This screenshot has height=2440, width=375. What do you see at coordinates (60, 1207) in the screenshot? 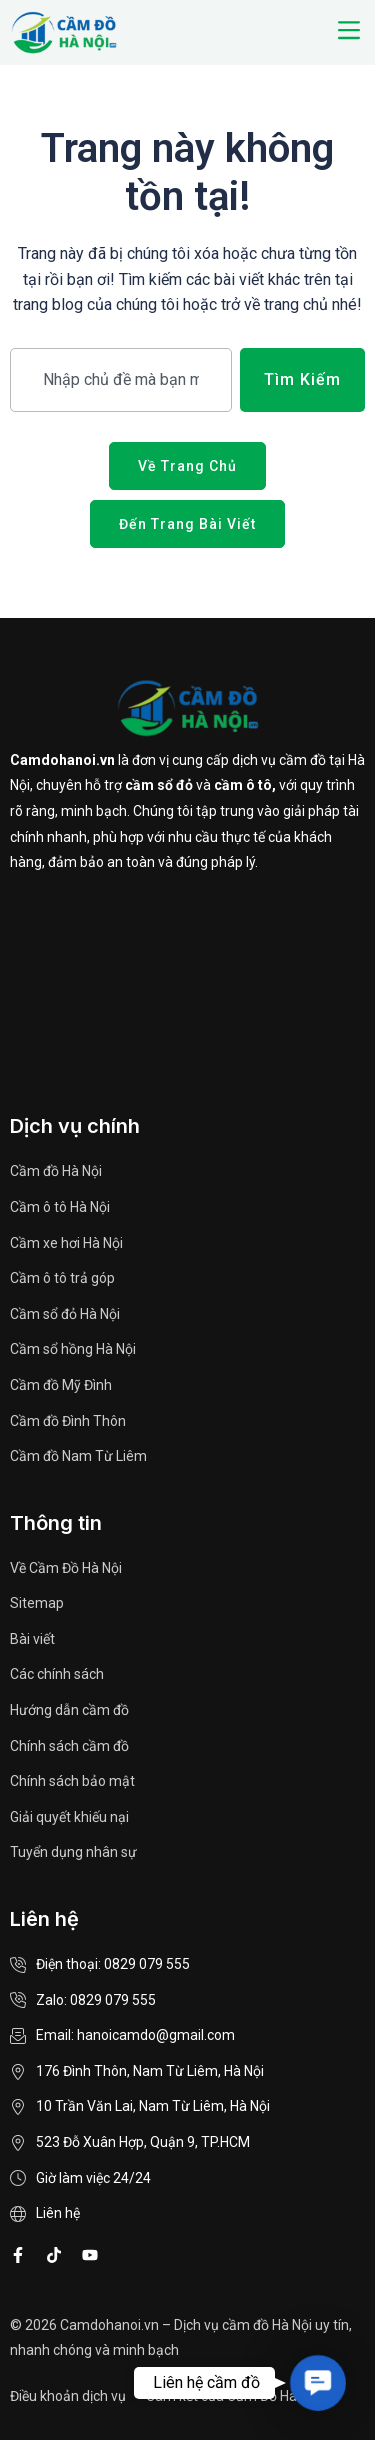
I see `Cầm ô tô Hà Nội` at bounding box center [60, 1207].